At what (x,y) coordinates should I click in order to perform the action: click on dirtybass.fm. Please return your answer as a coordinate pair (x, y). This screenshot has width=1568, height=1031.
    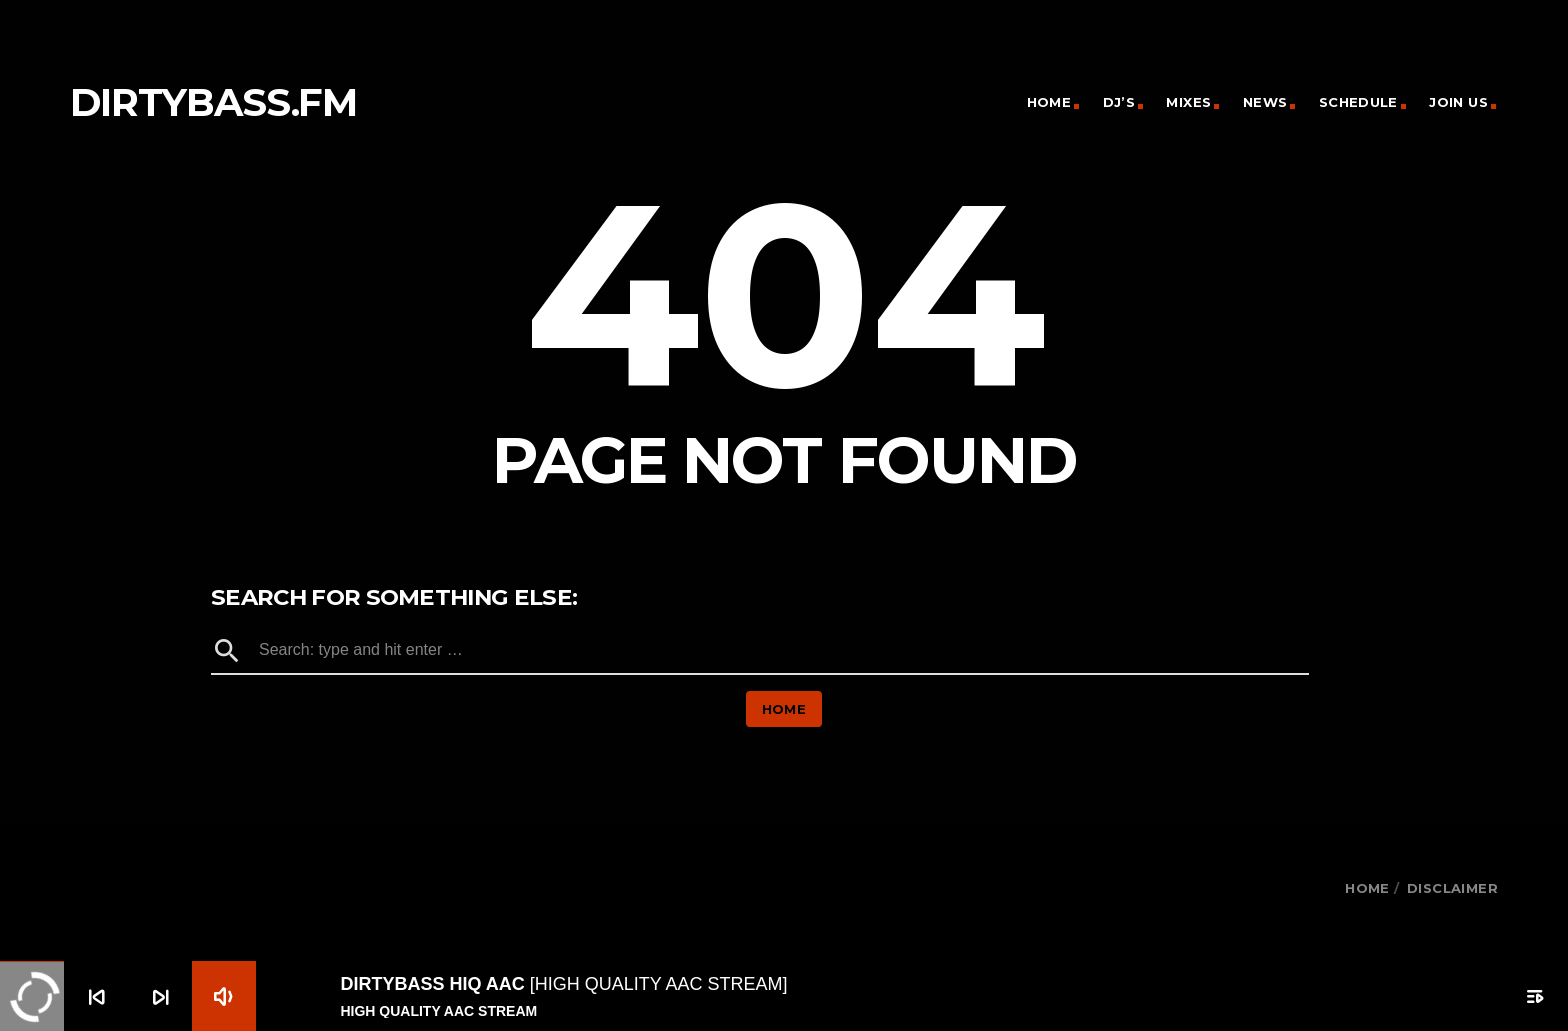
    Looking at the image, I should click on (213, 102).